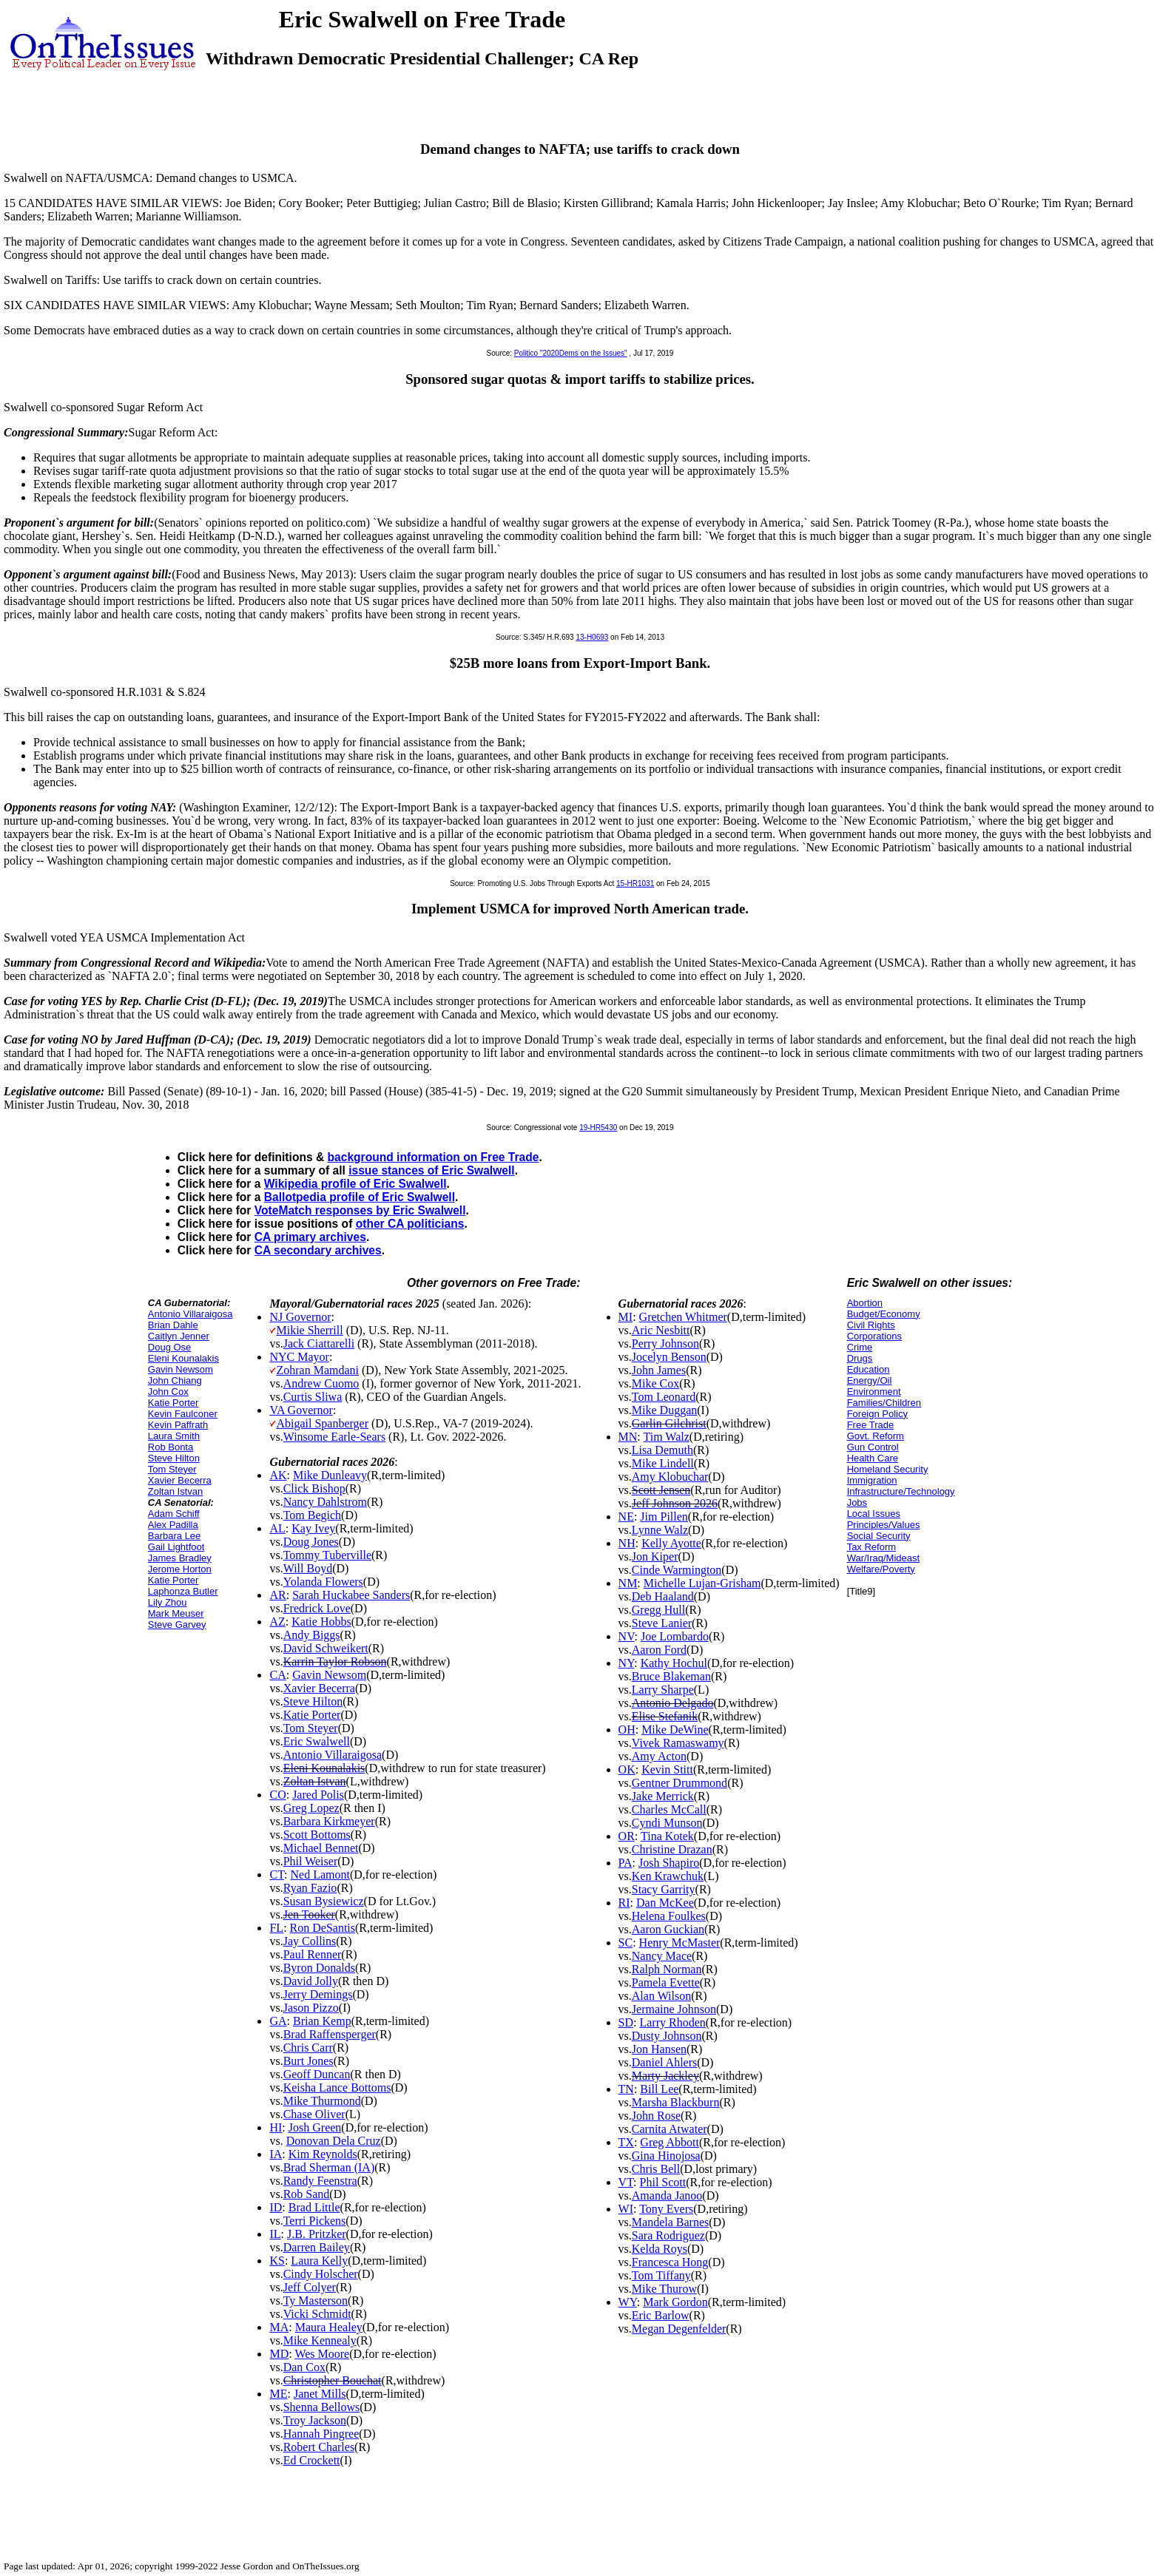  I want to click on Mike Cox, so click(655, 1383).